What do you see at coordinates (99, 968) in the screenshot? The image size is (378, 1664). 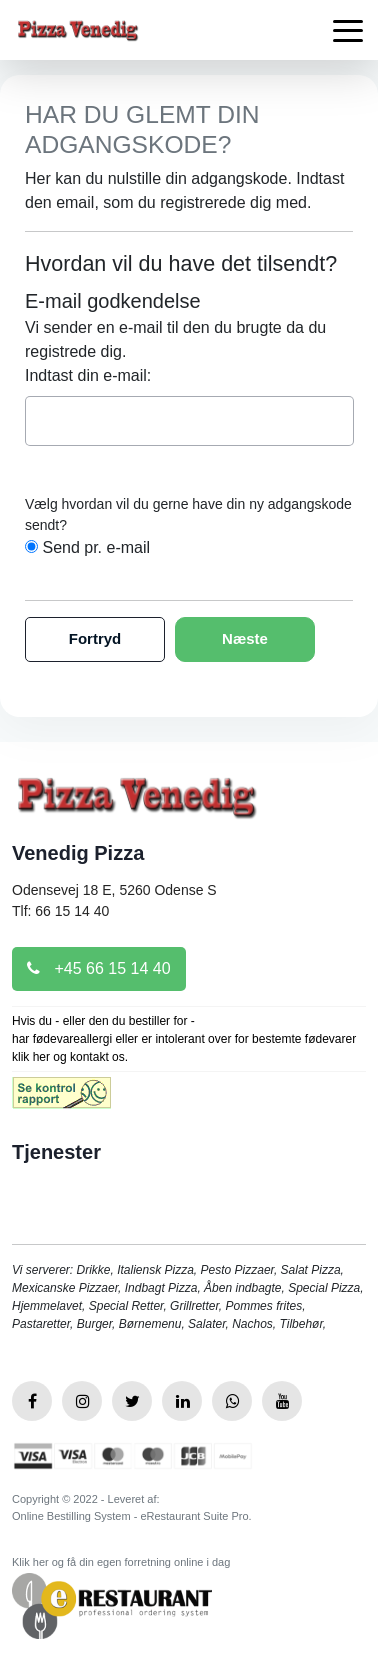 I see `+45 66 15 14 40` at bounding box center [99, 968].